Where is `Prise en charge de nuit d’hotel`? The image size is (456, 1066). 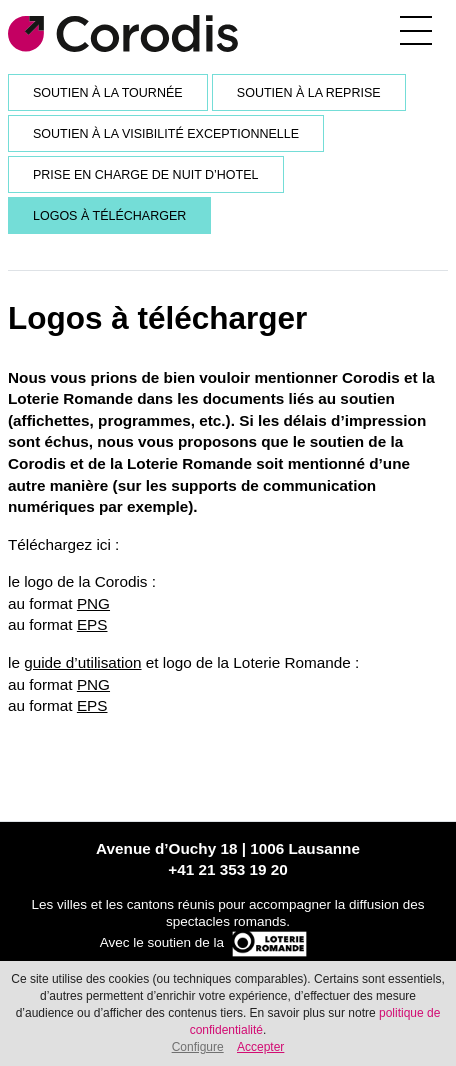
Prise en charge de nuit d’hotel is located at coordinates (146, 175).